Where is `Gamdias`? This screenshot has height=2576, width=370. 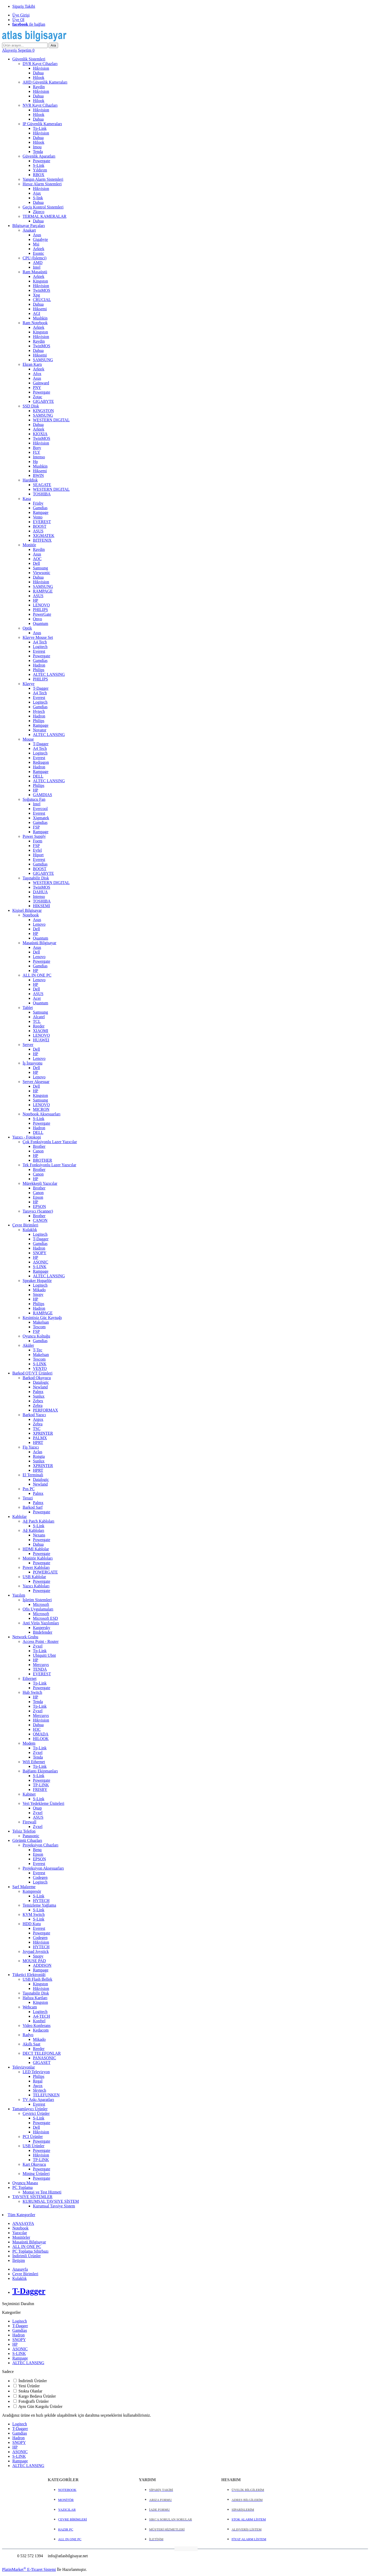 Gamdias is located at coordinates (19, 2330).